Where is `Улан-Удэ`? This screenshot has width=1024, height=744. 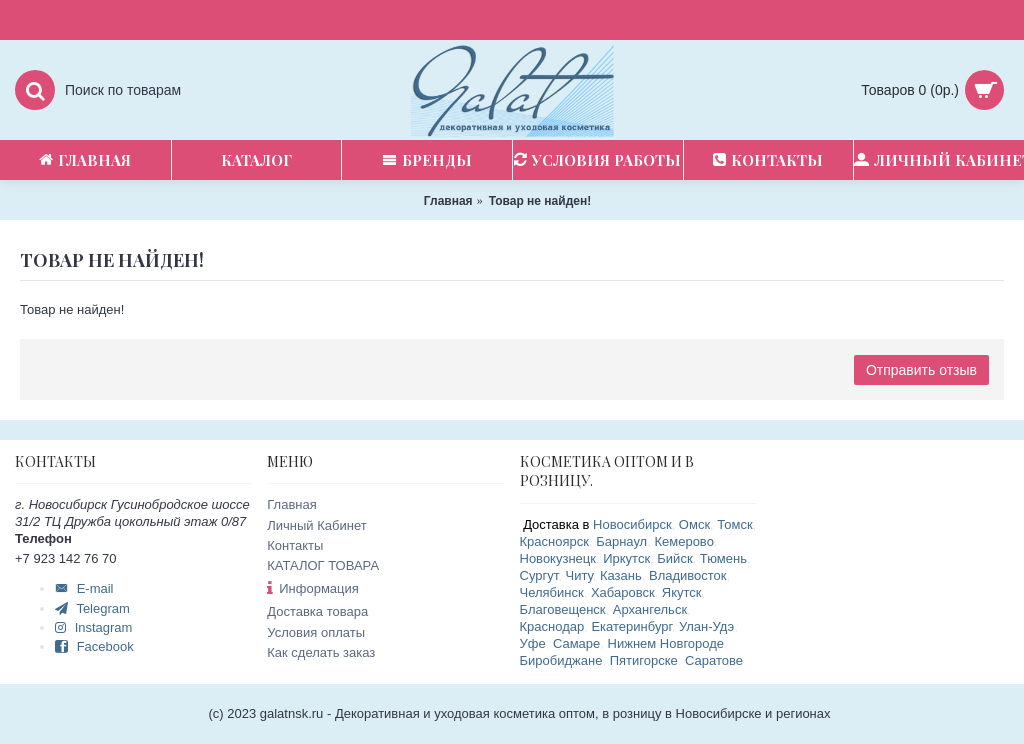 Улан-Удэ is located at coordinates (706, 626).